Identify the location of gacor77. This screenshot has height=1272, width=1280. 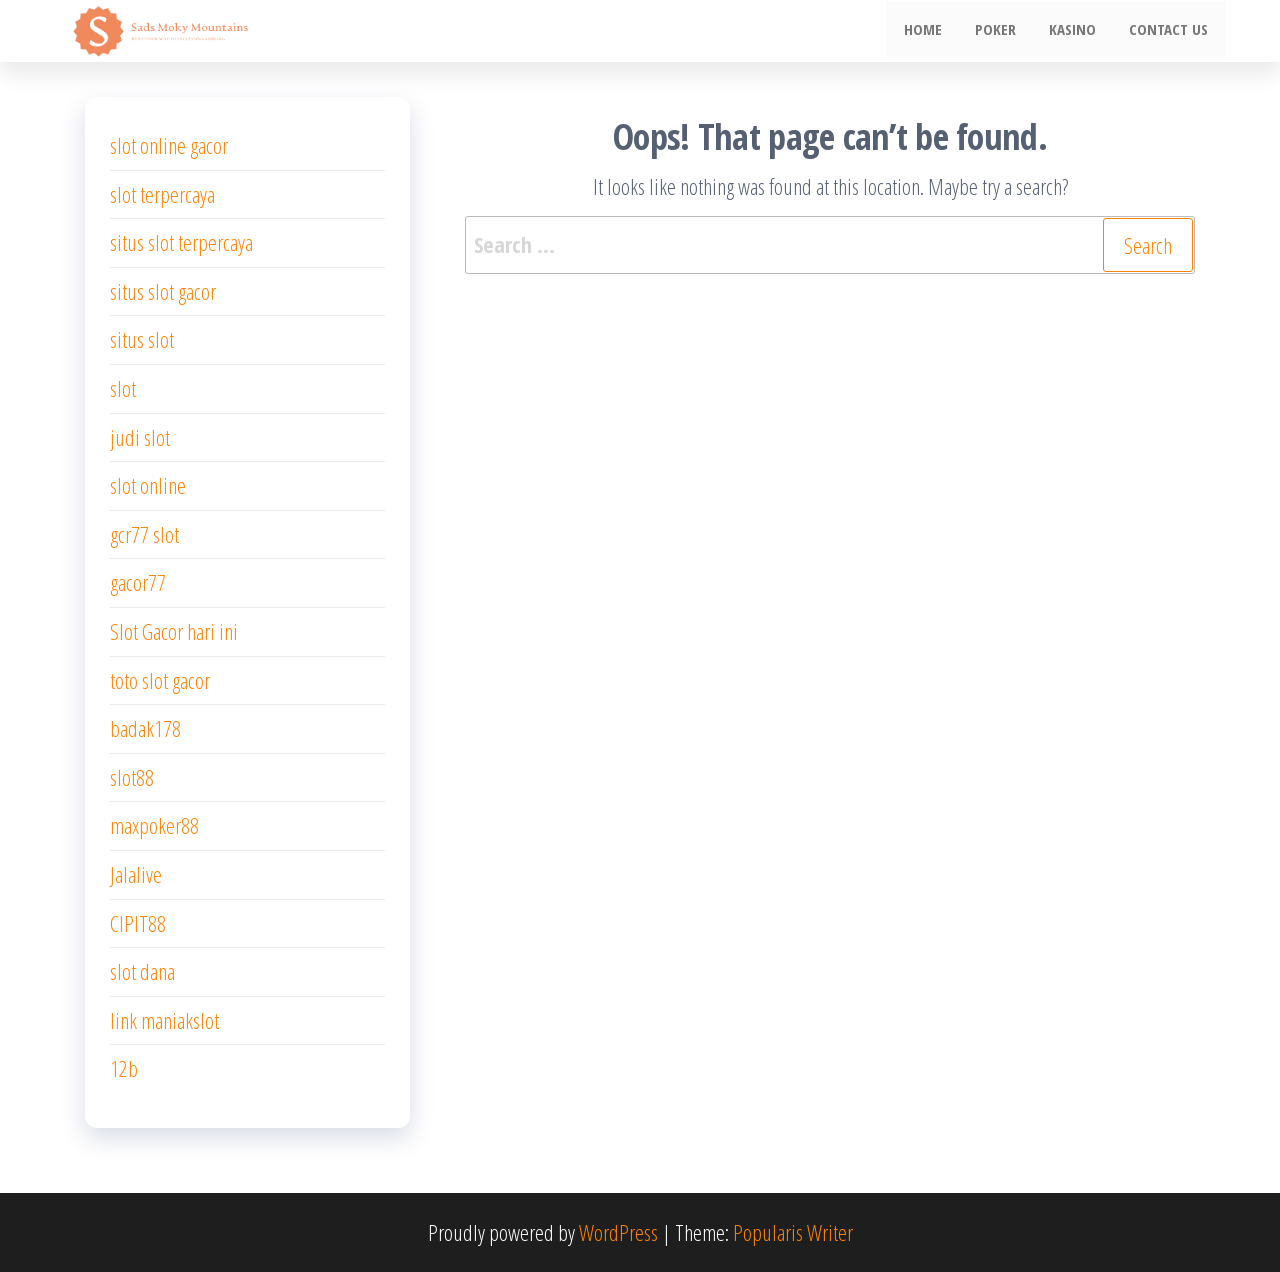
(138, 582).